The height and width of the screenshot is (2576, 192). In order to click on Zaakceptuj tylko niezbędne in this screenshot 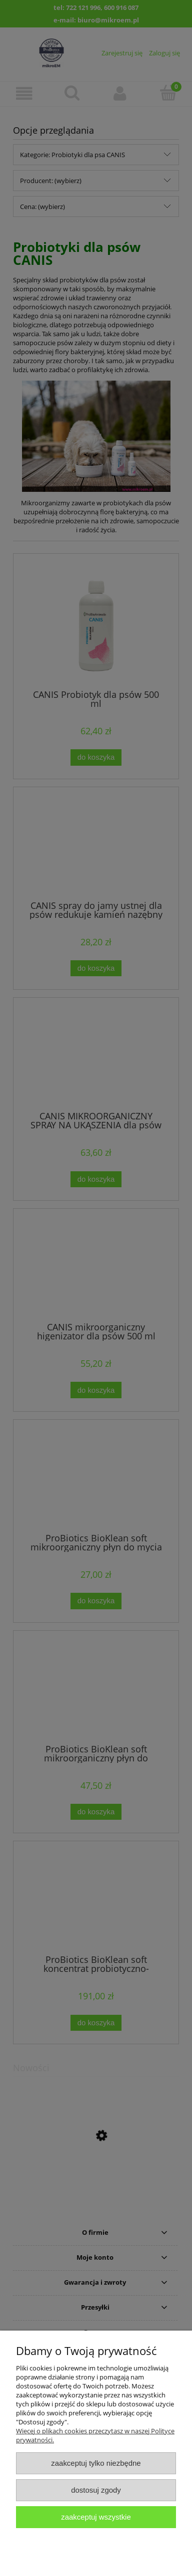, I will do `click(95, 2463)`.